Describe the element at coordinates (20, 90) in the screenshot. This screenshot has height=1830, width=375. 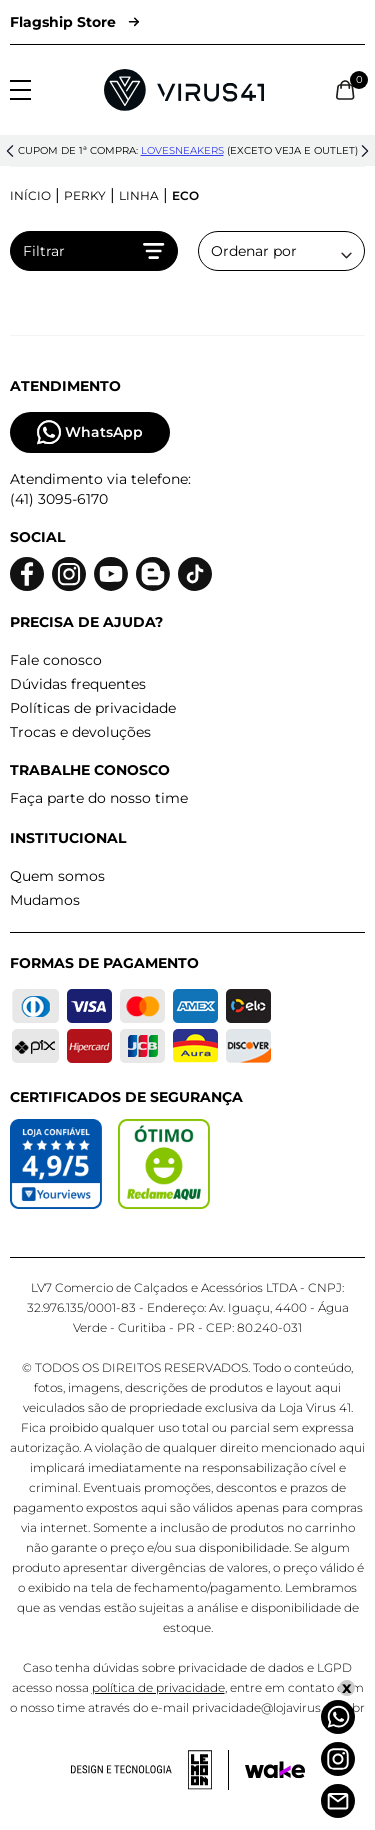
I see `[Abrir menu]` at that location.